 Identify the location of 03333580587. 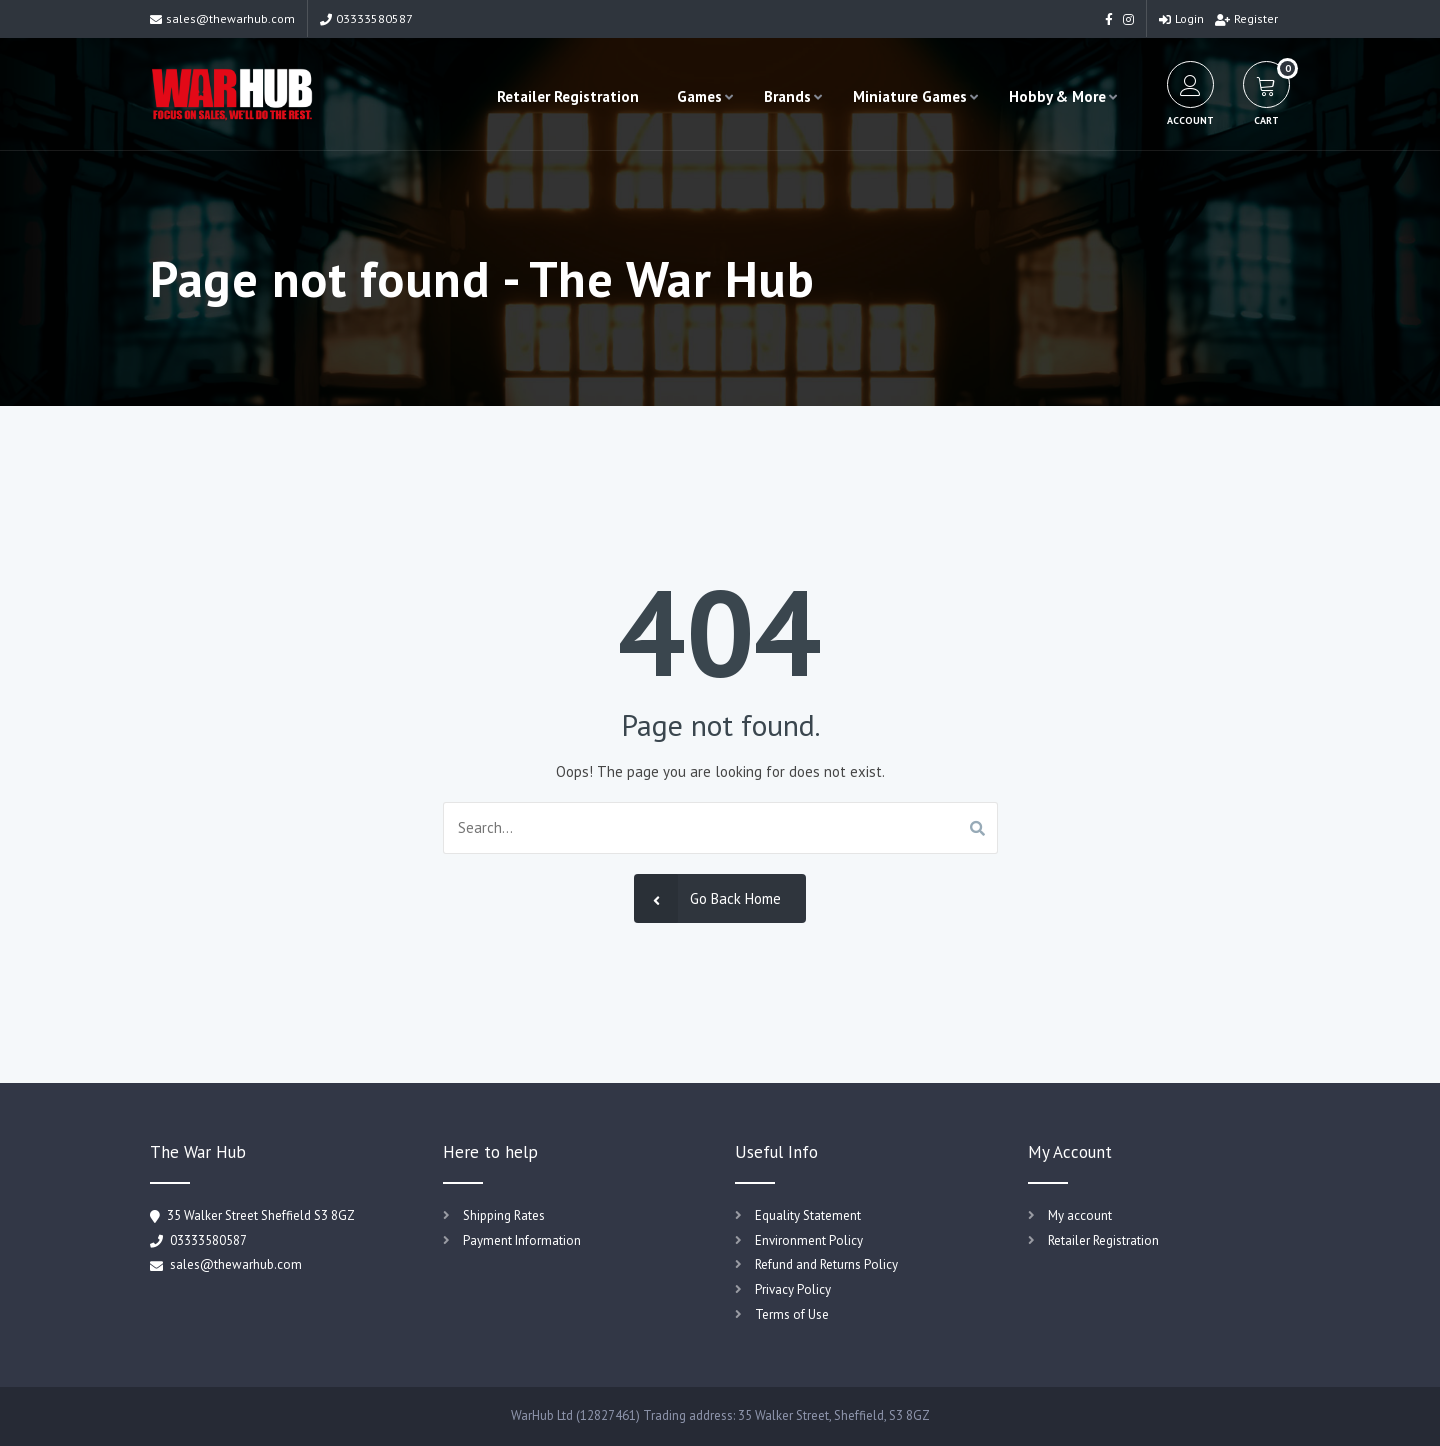
(366, 18).